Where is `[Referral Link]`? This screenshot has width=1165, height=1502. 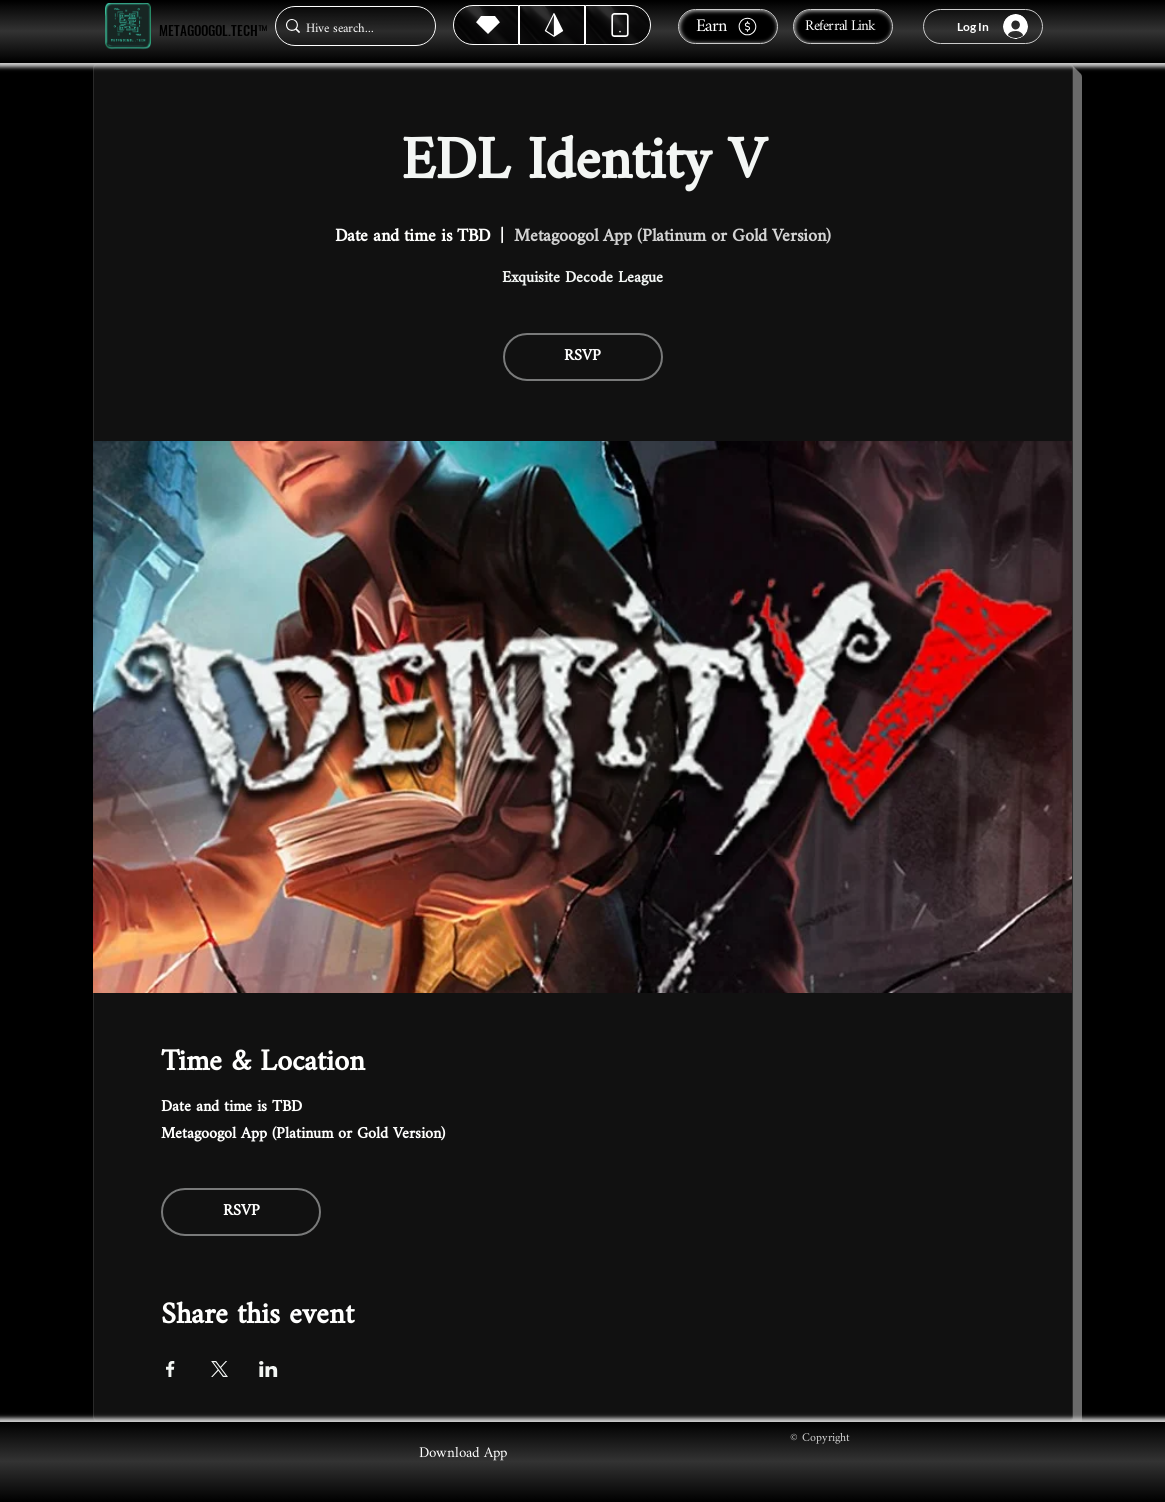 [Referral Link] is located at coordinates (843, 26).